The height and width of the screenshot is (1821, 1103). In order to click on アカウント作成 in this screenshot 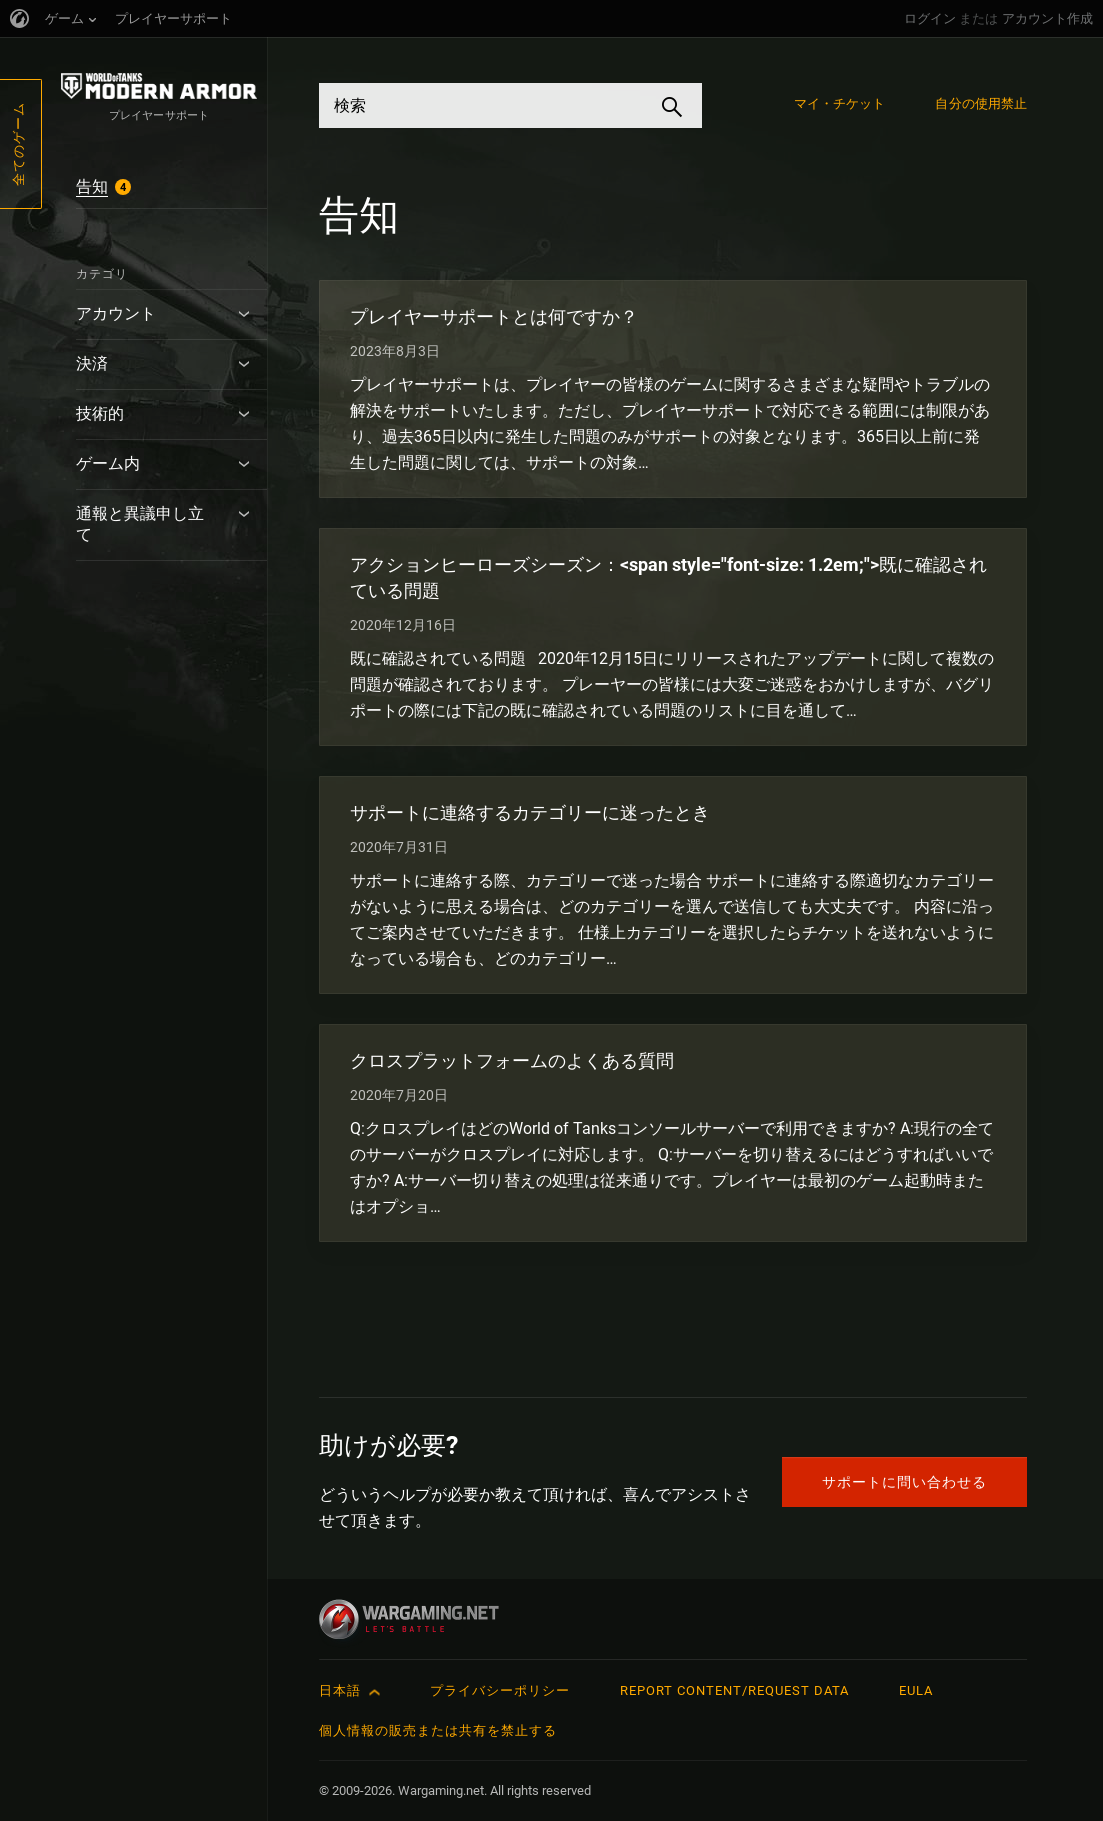, I will do `click(1047, 18)`.